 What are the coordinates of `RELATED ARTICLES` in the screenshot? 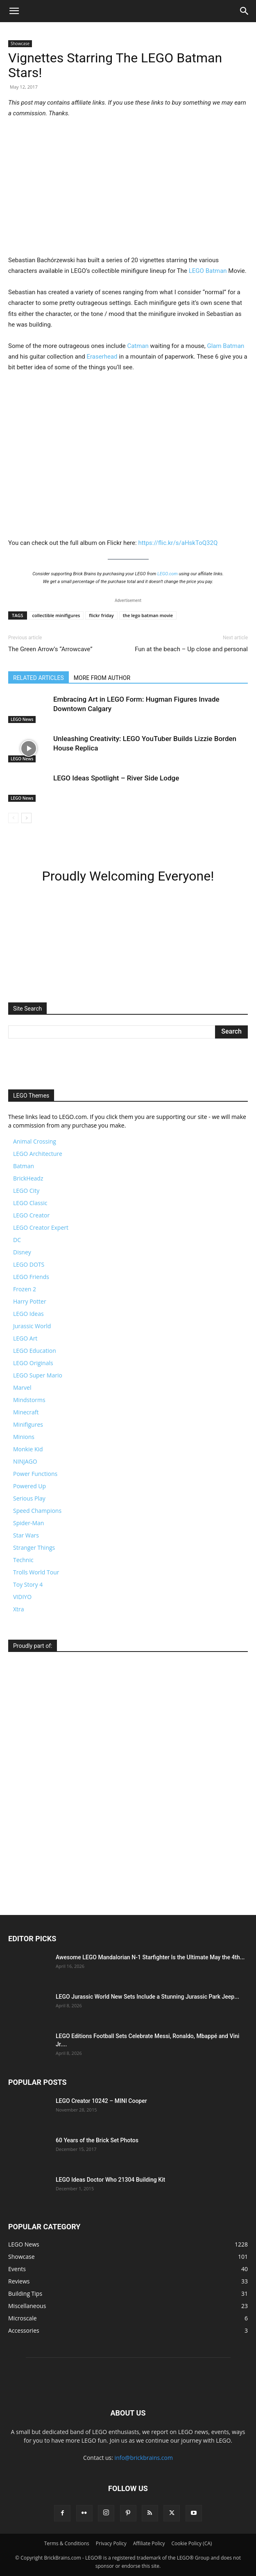 It's located at (38, 678).